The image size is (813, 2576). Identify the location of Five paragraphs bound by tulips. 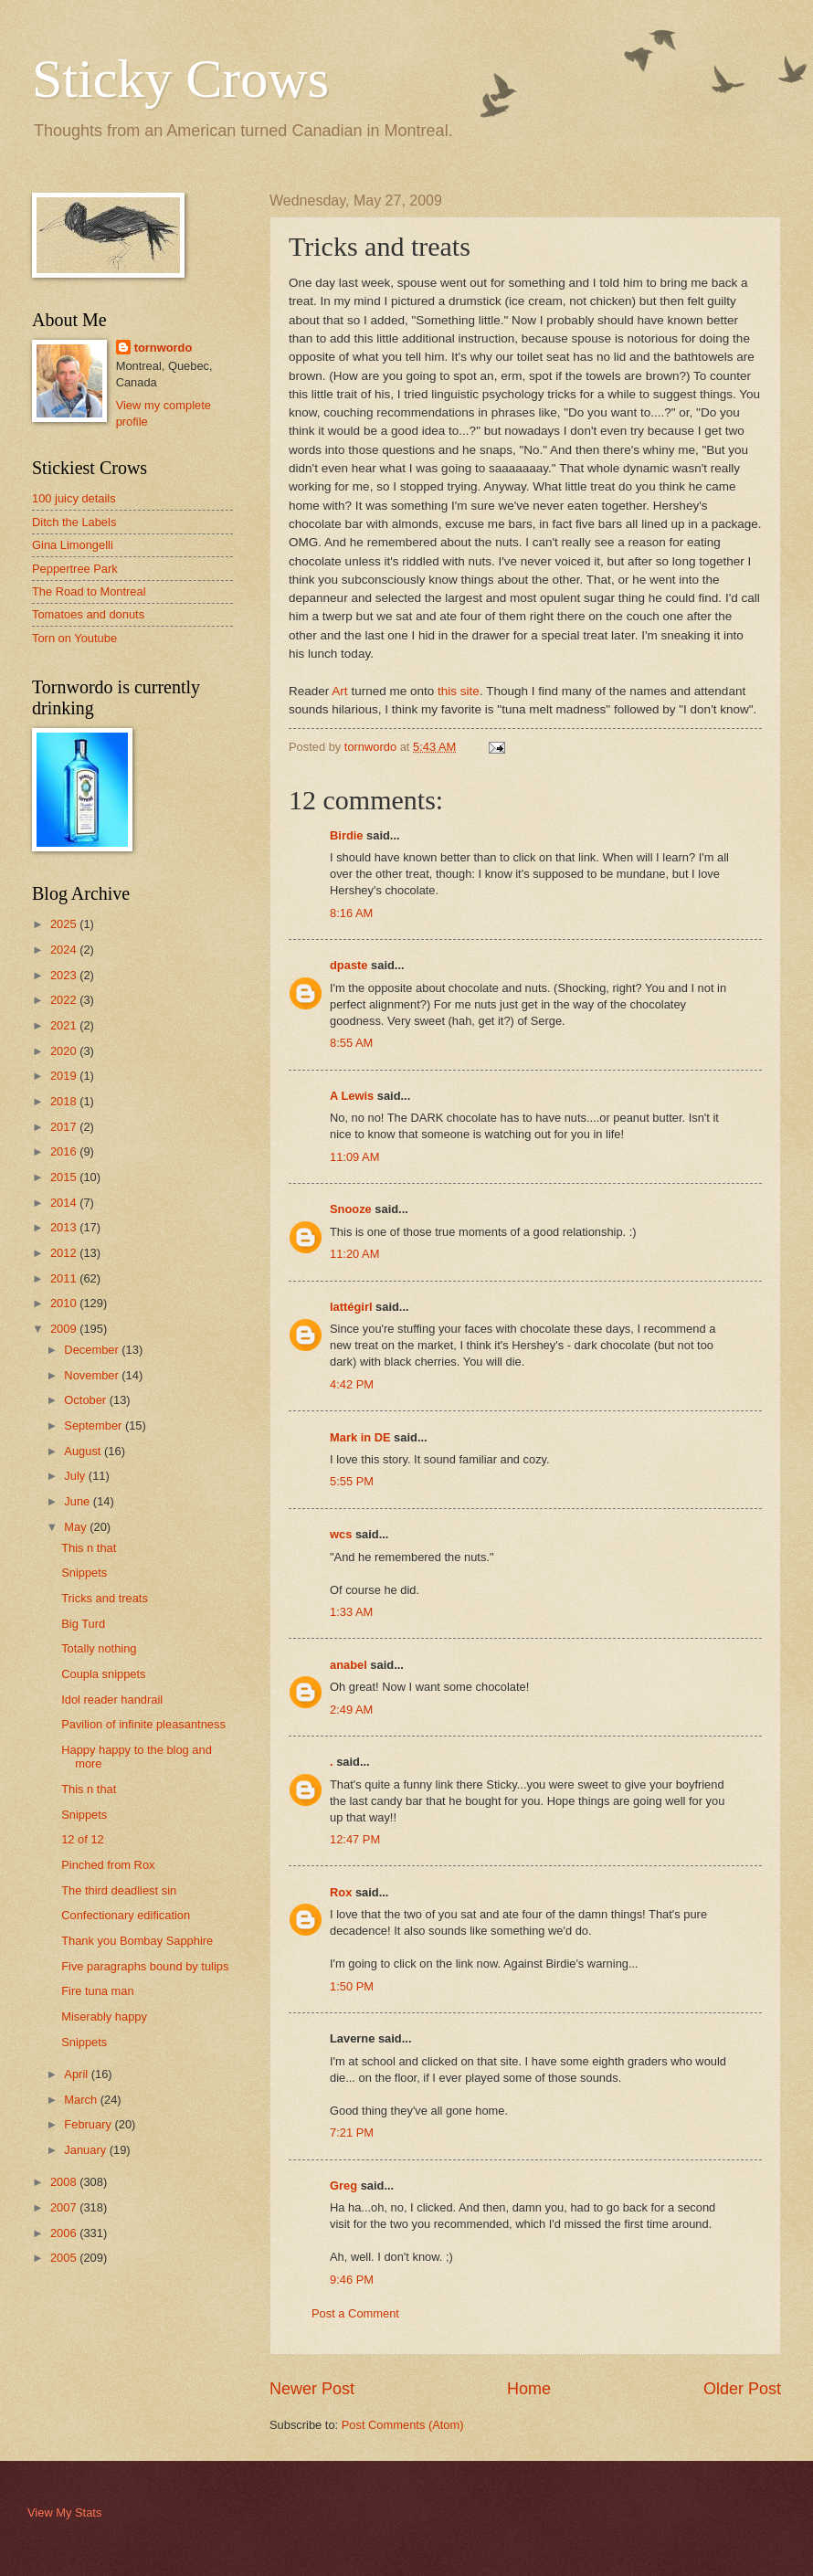
(144, 1966).